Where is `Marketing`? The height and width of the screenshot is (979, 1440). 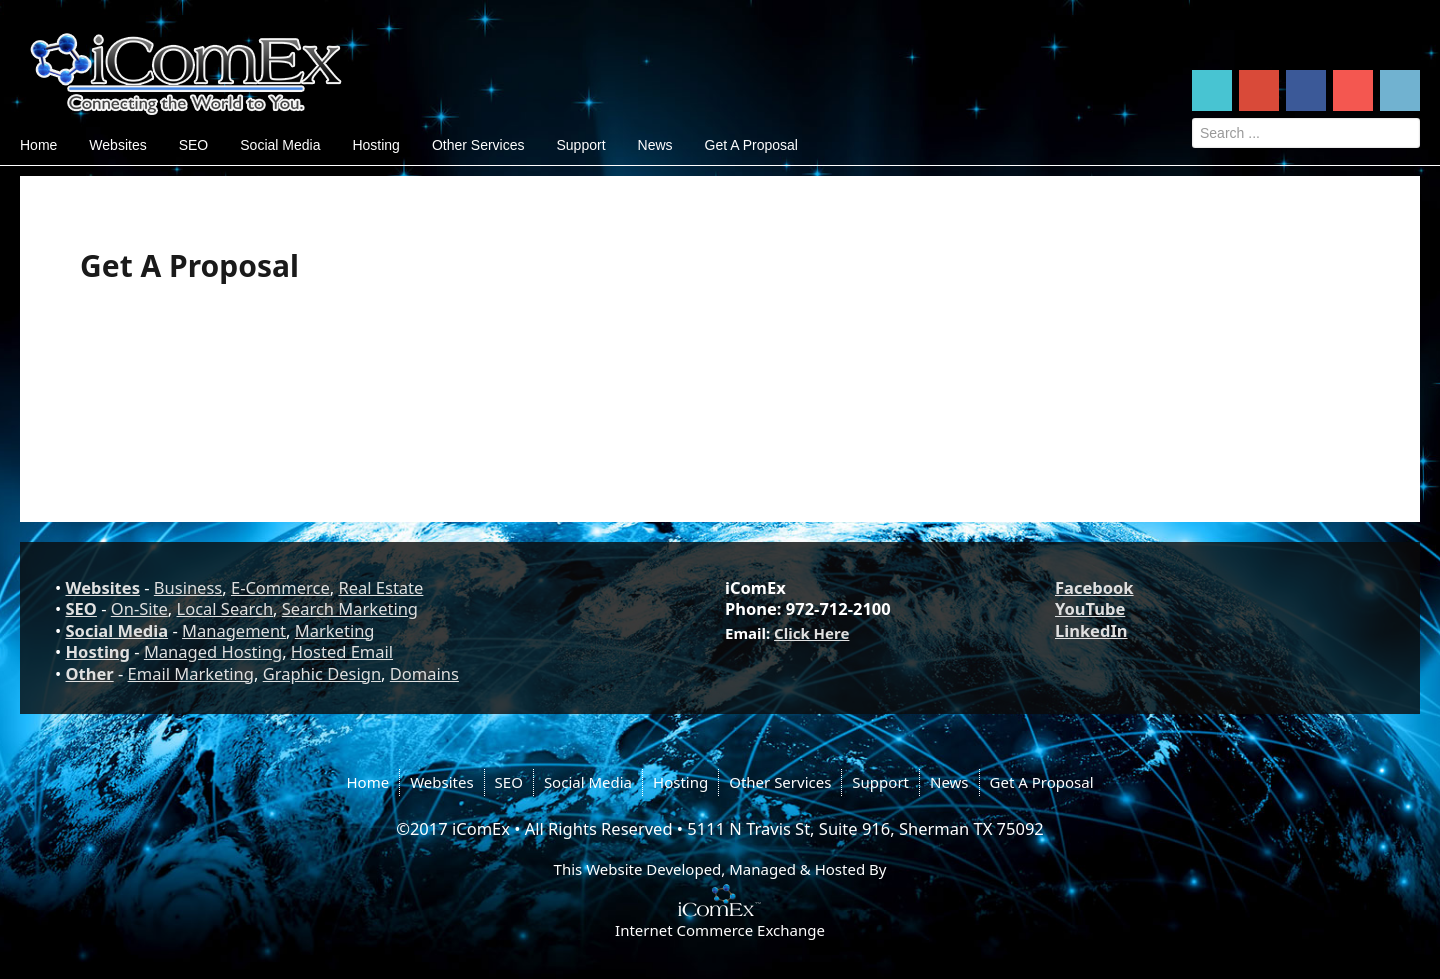
Marketing is located at coordinates (335, 630).